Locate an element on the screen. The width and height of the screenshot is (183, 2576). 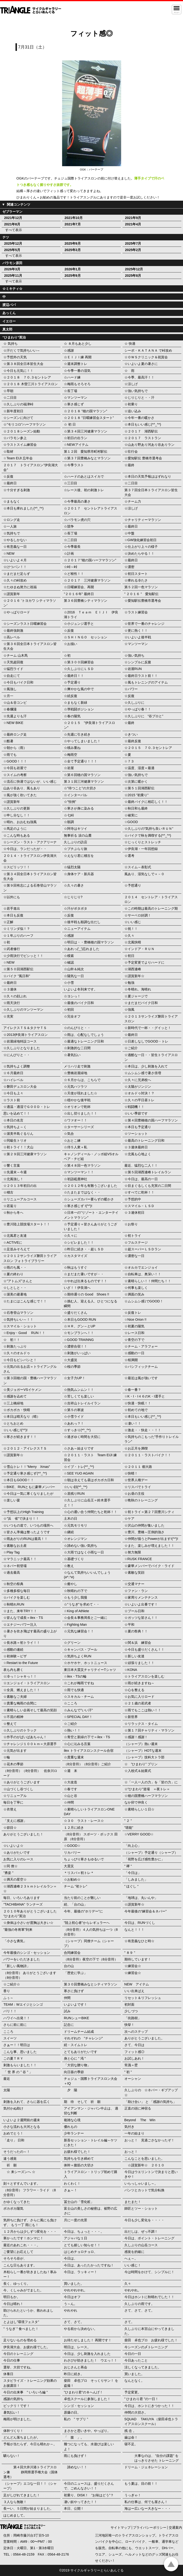
☆２０１２サンライズ磐田トライアスロン フォトライブラリー is located at coordinates (30, 1258).